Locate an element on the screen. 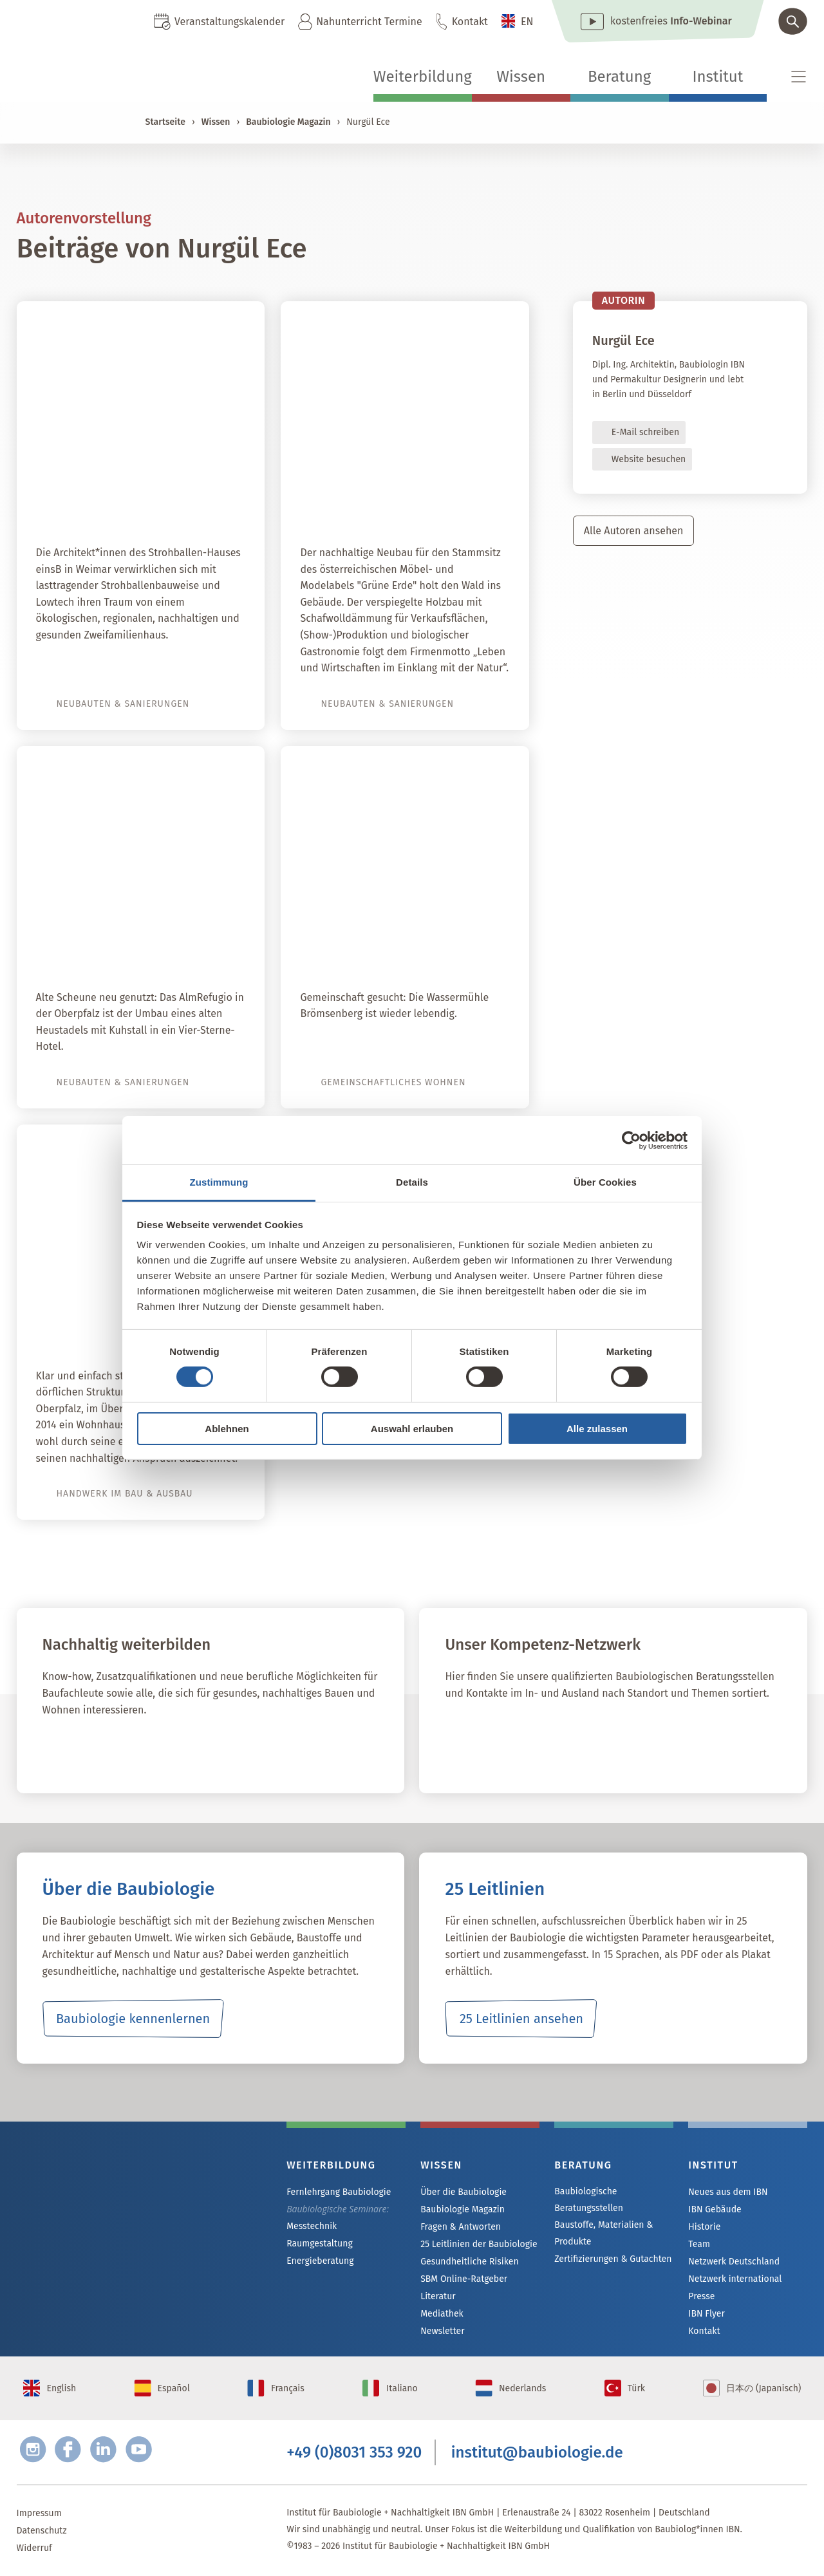 The width and height of the screenshot is (824, 2576). Presse is located at coordinates (701, 2296).